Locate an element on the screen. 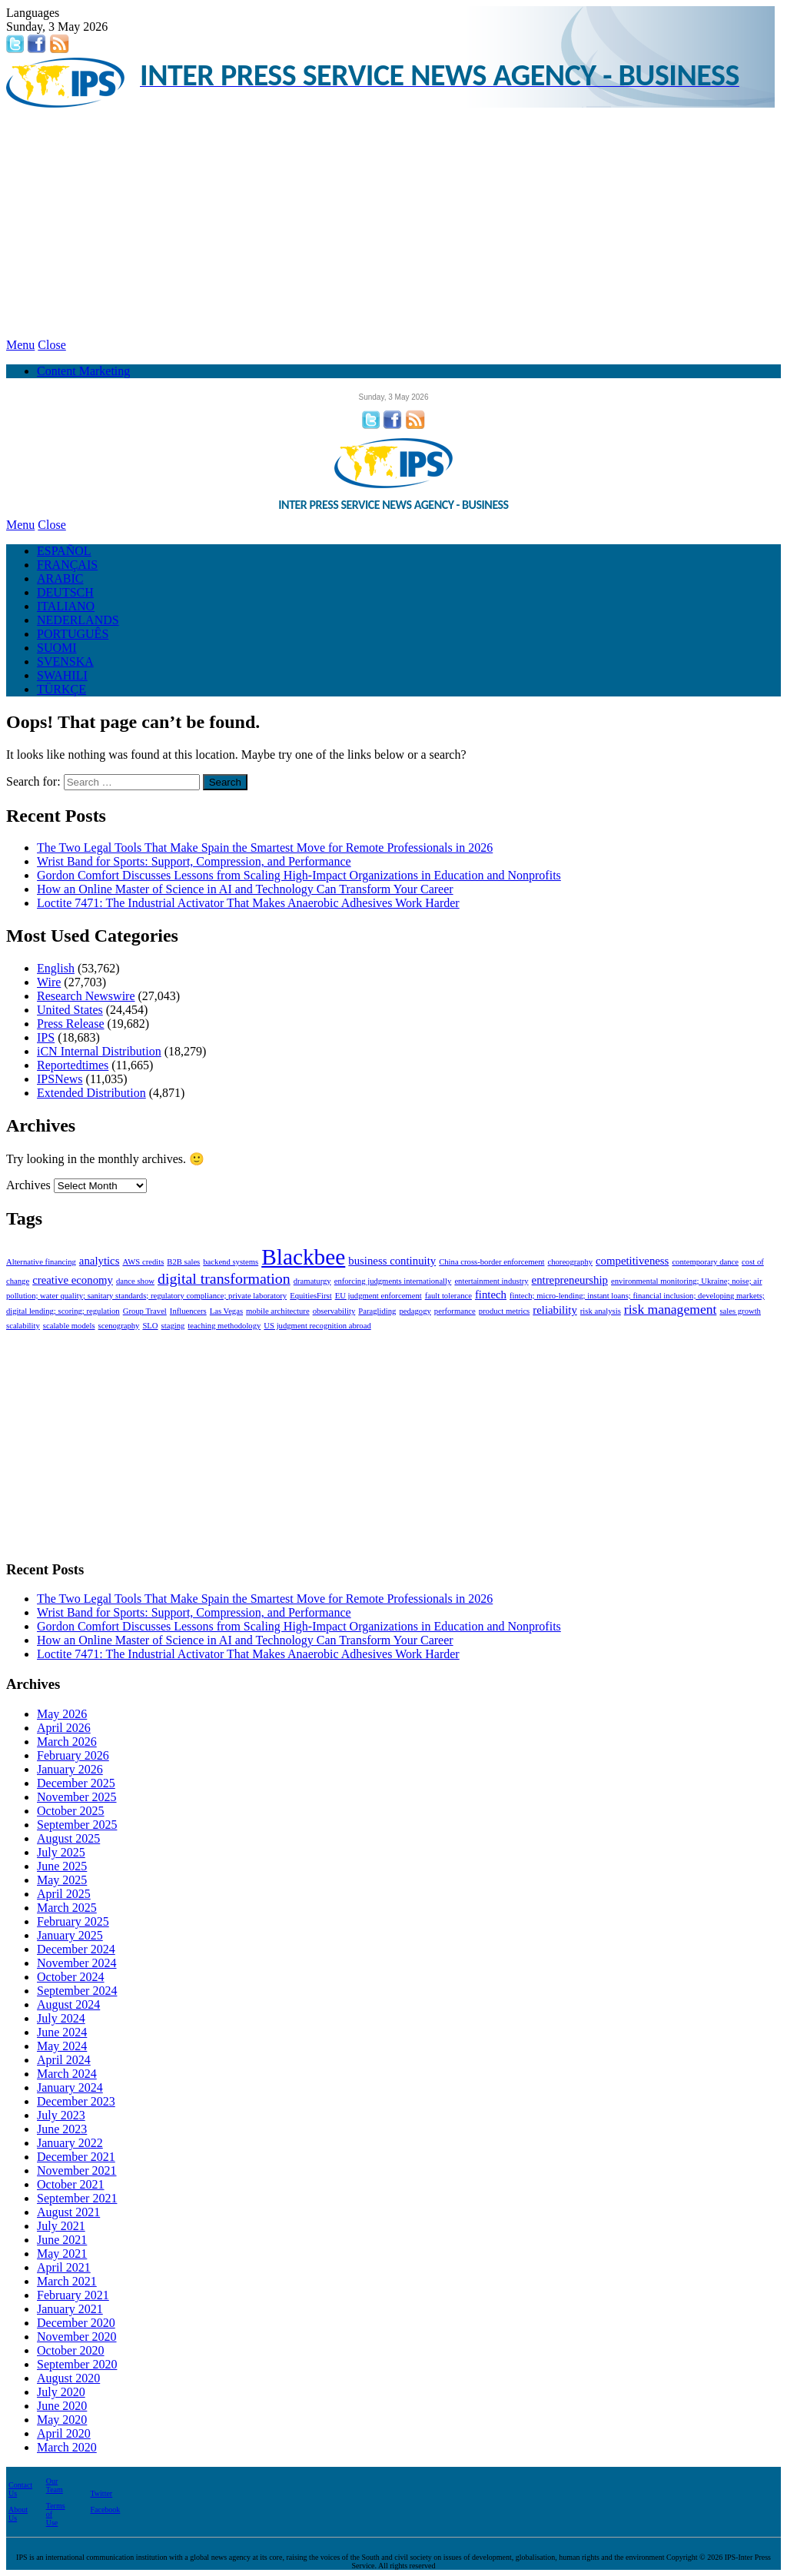 This screenshot has width=787, height=2576. mobile architecture [mobile architecture (1 item)] is located at coordinates (278, 1311).